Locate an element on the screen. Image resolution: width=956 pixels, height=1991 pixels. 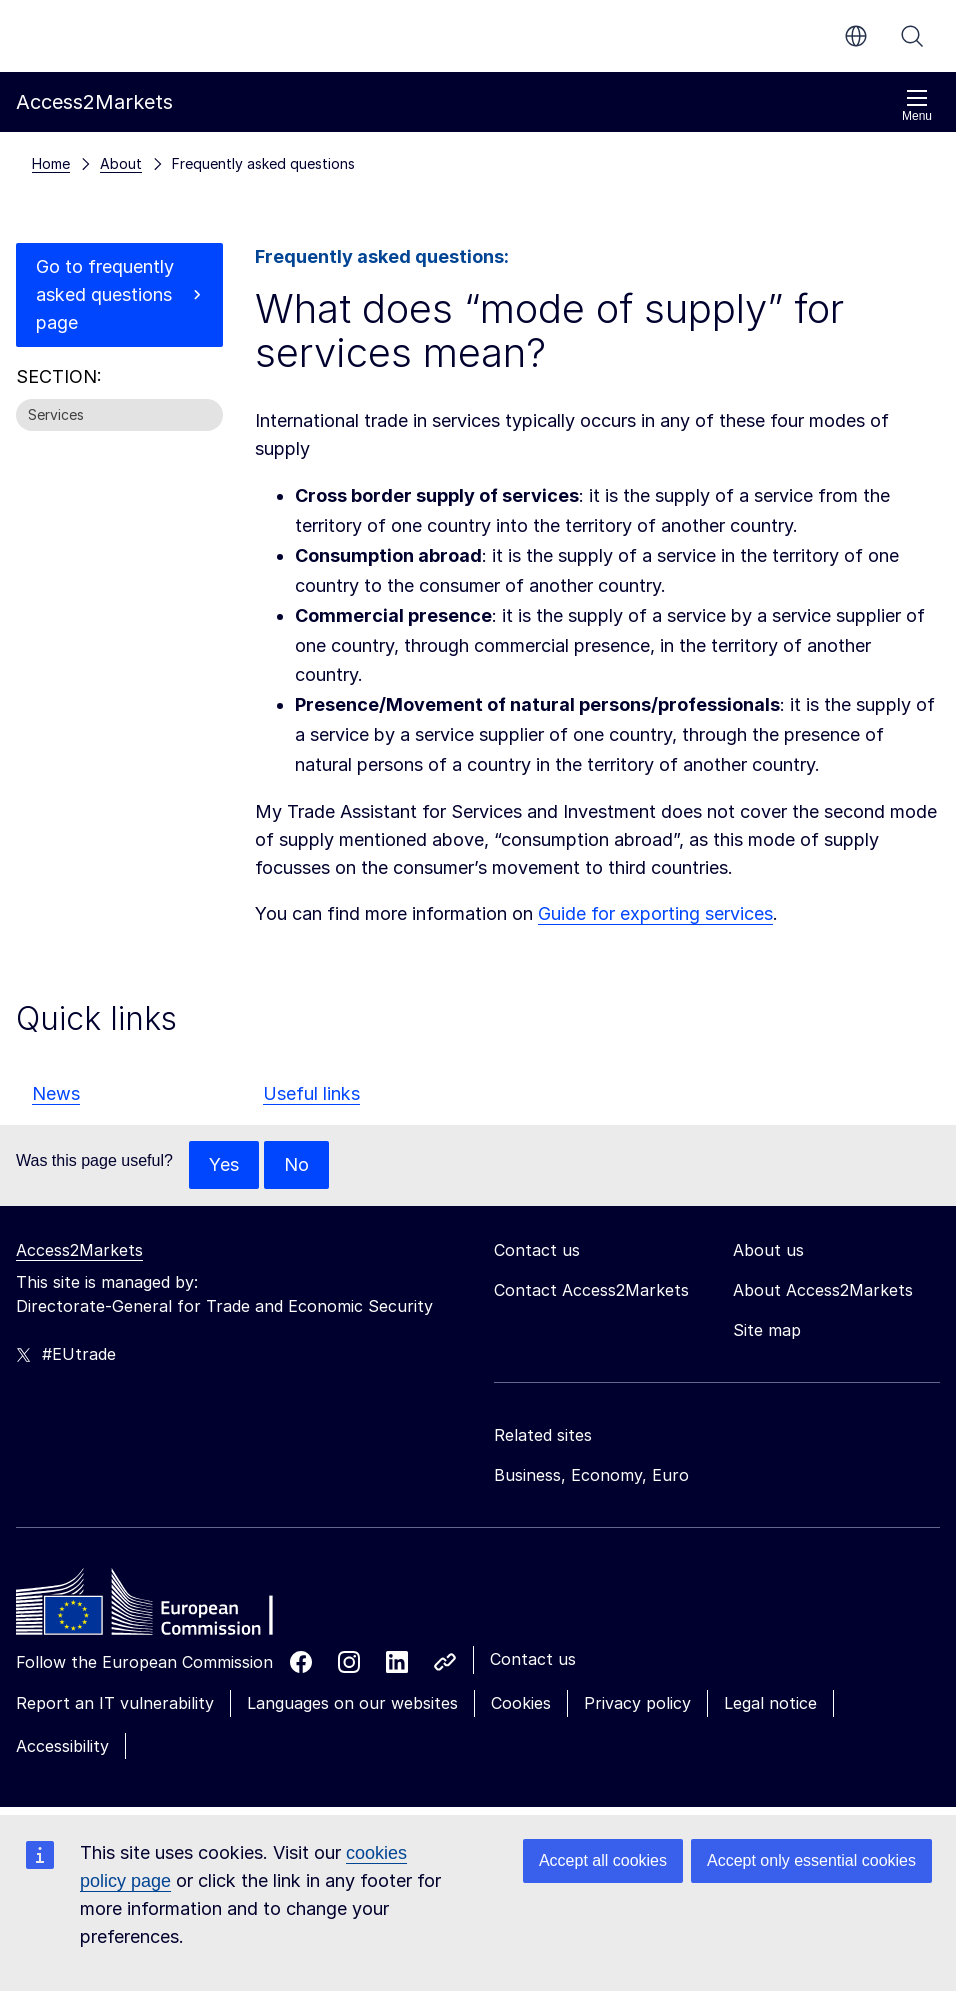
Legal notice is located at coordinates (770, 1703).